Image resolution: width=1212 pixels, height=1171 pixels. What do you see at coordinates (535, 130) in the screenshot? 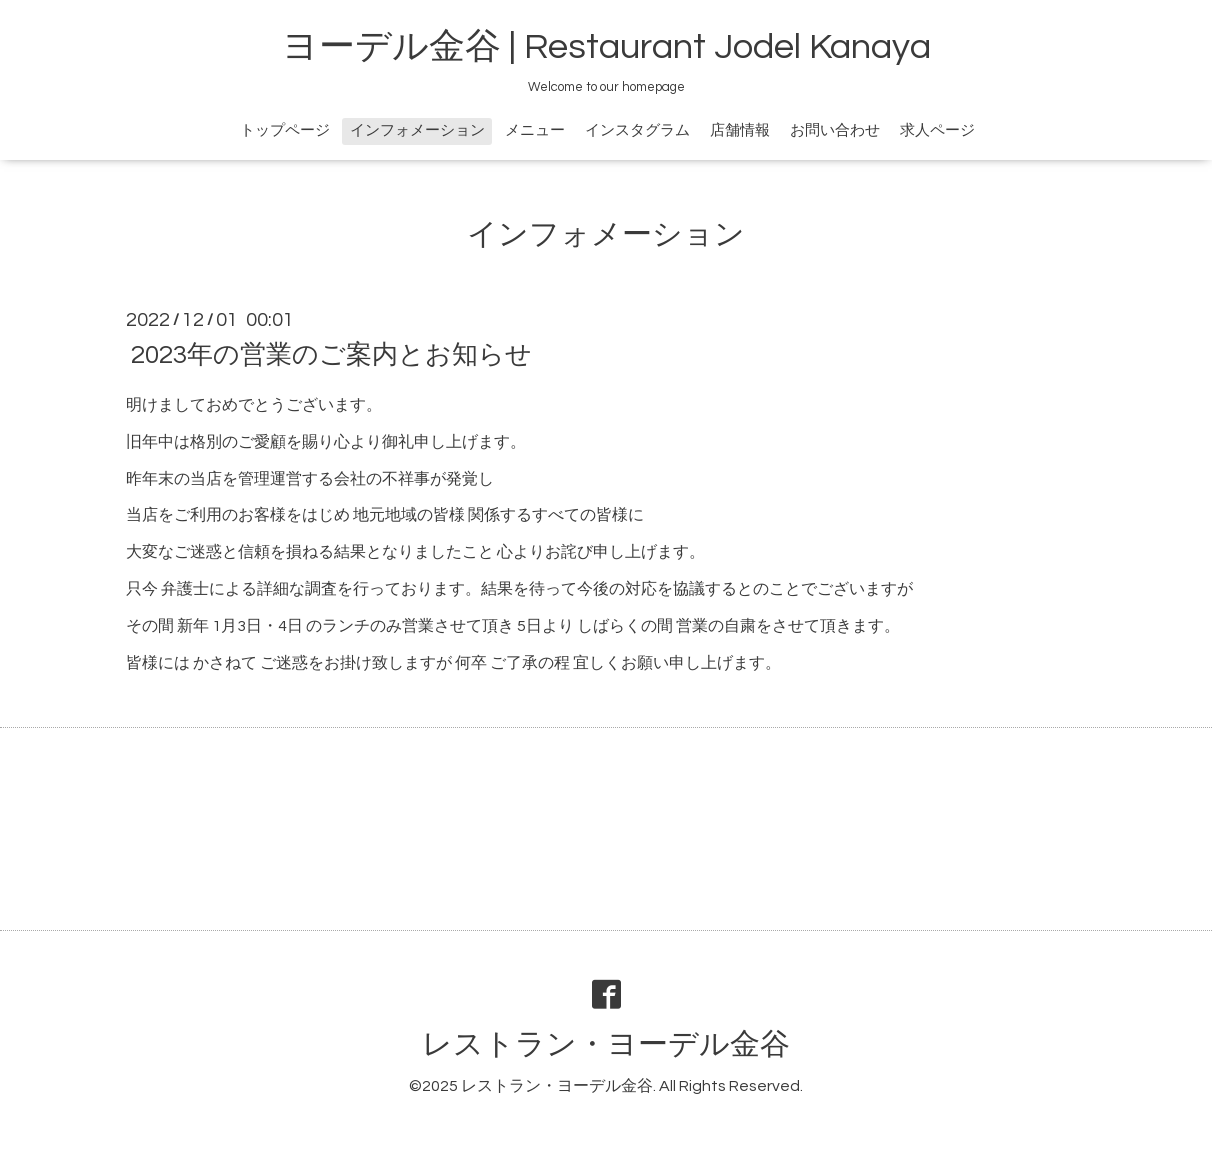
I see `メニュー` at bounding box center [535, 130].